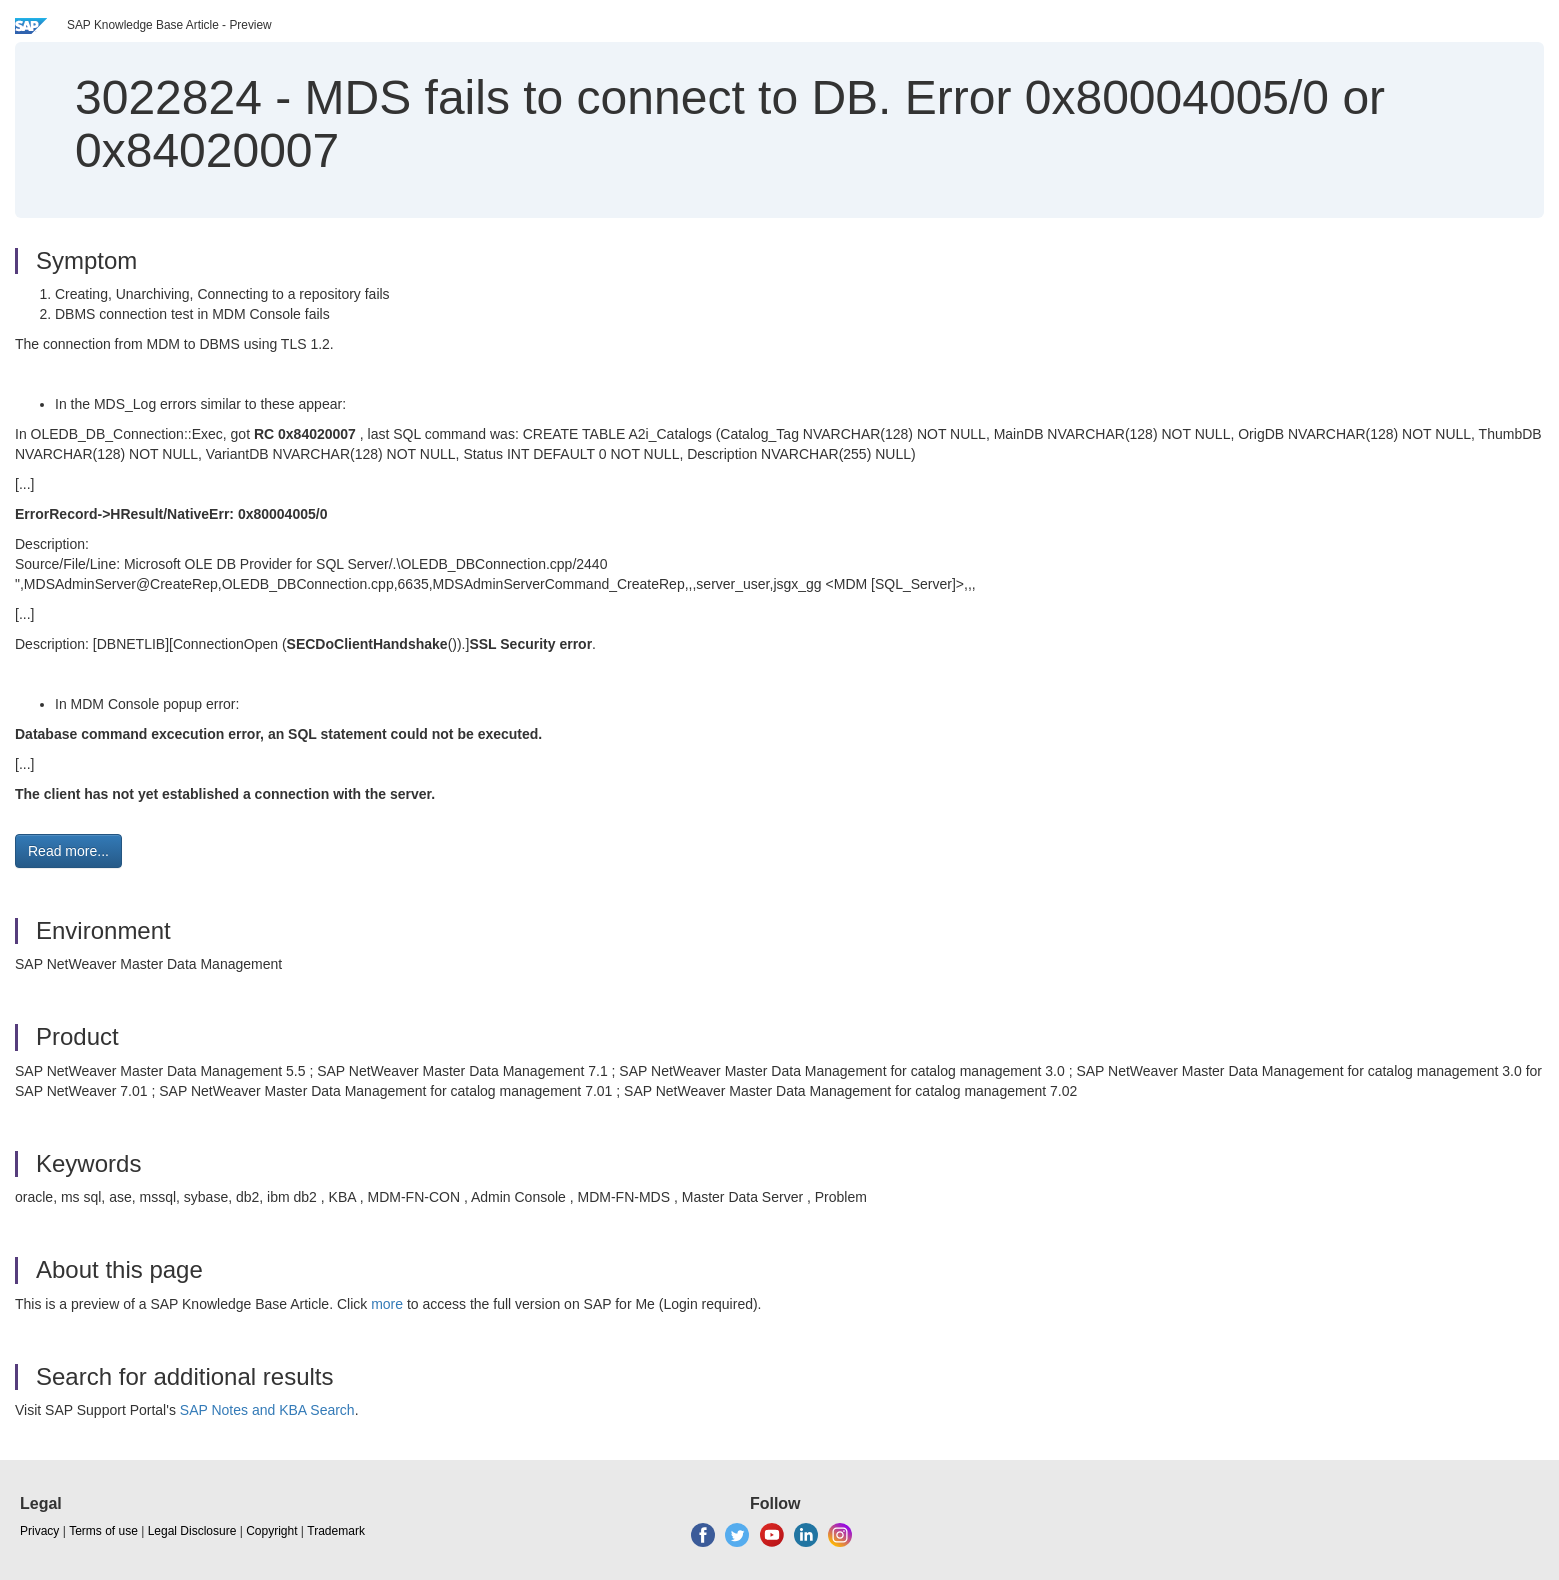  What do you see at coordinates (192, 1531) in the screenshot?
I see `Legal Disclosure` at bounding box center [192, 1531].